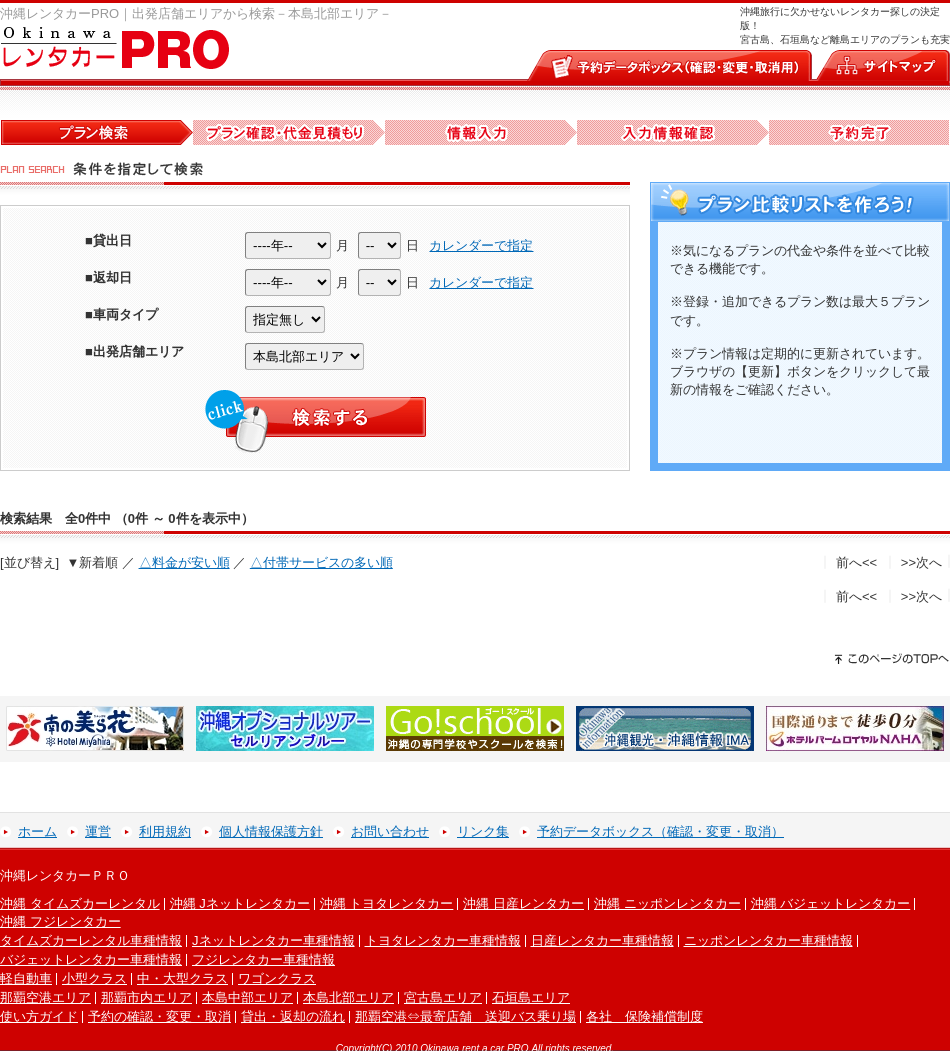  I want to click on 利用規約, so click(165, 831).